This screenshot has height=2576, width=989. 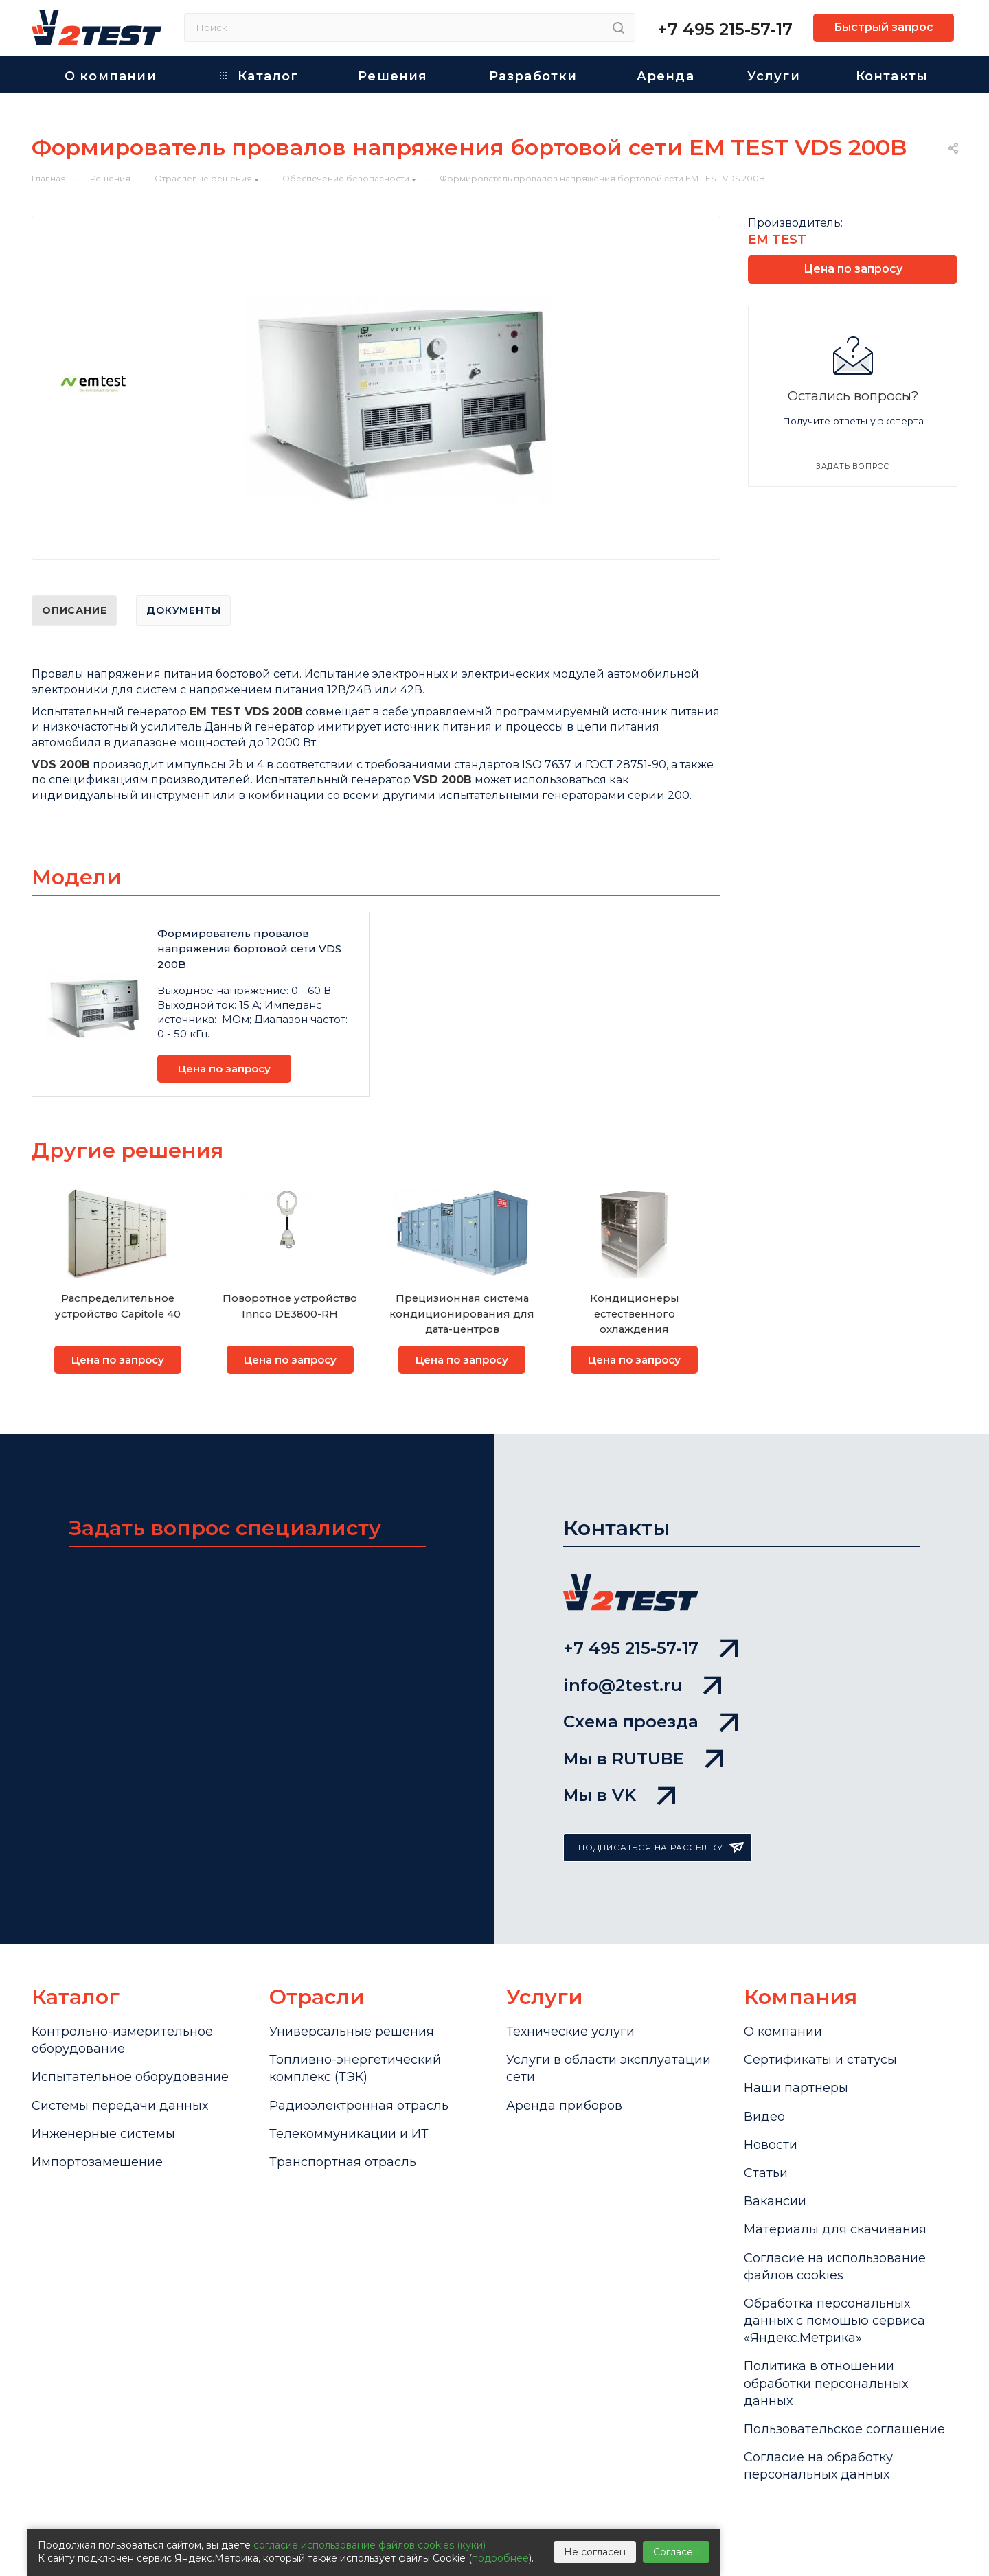 What do you see at coordinates (249, 949) in the screenshot?
I see `Формирователь провалов напряжения бортовой сети VDS 200B` at bounding box center [249, 949].